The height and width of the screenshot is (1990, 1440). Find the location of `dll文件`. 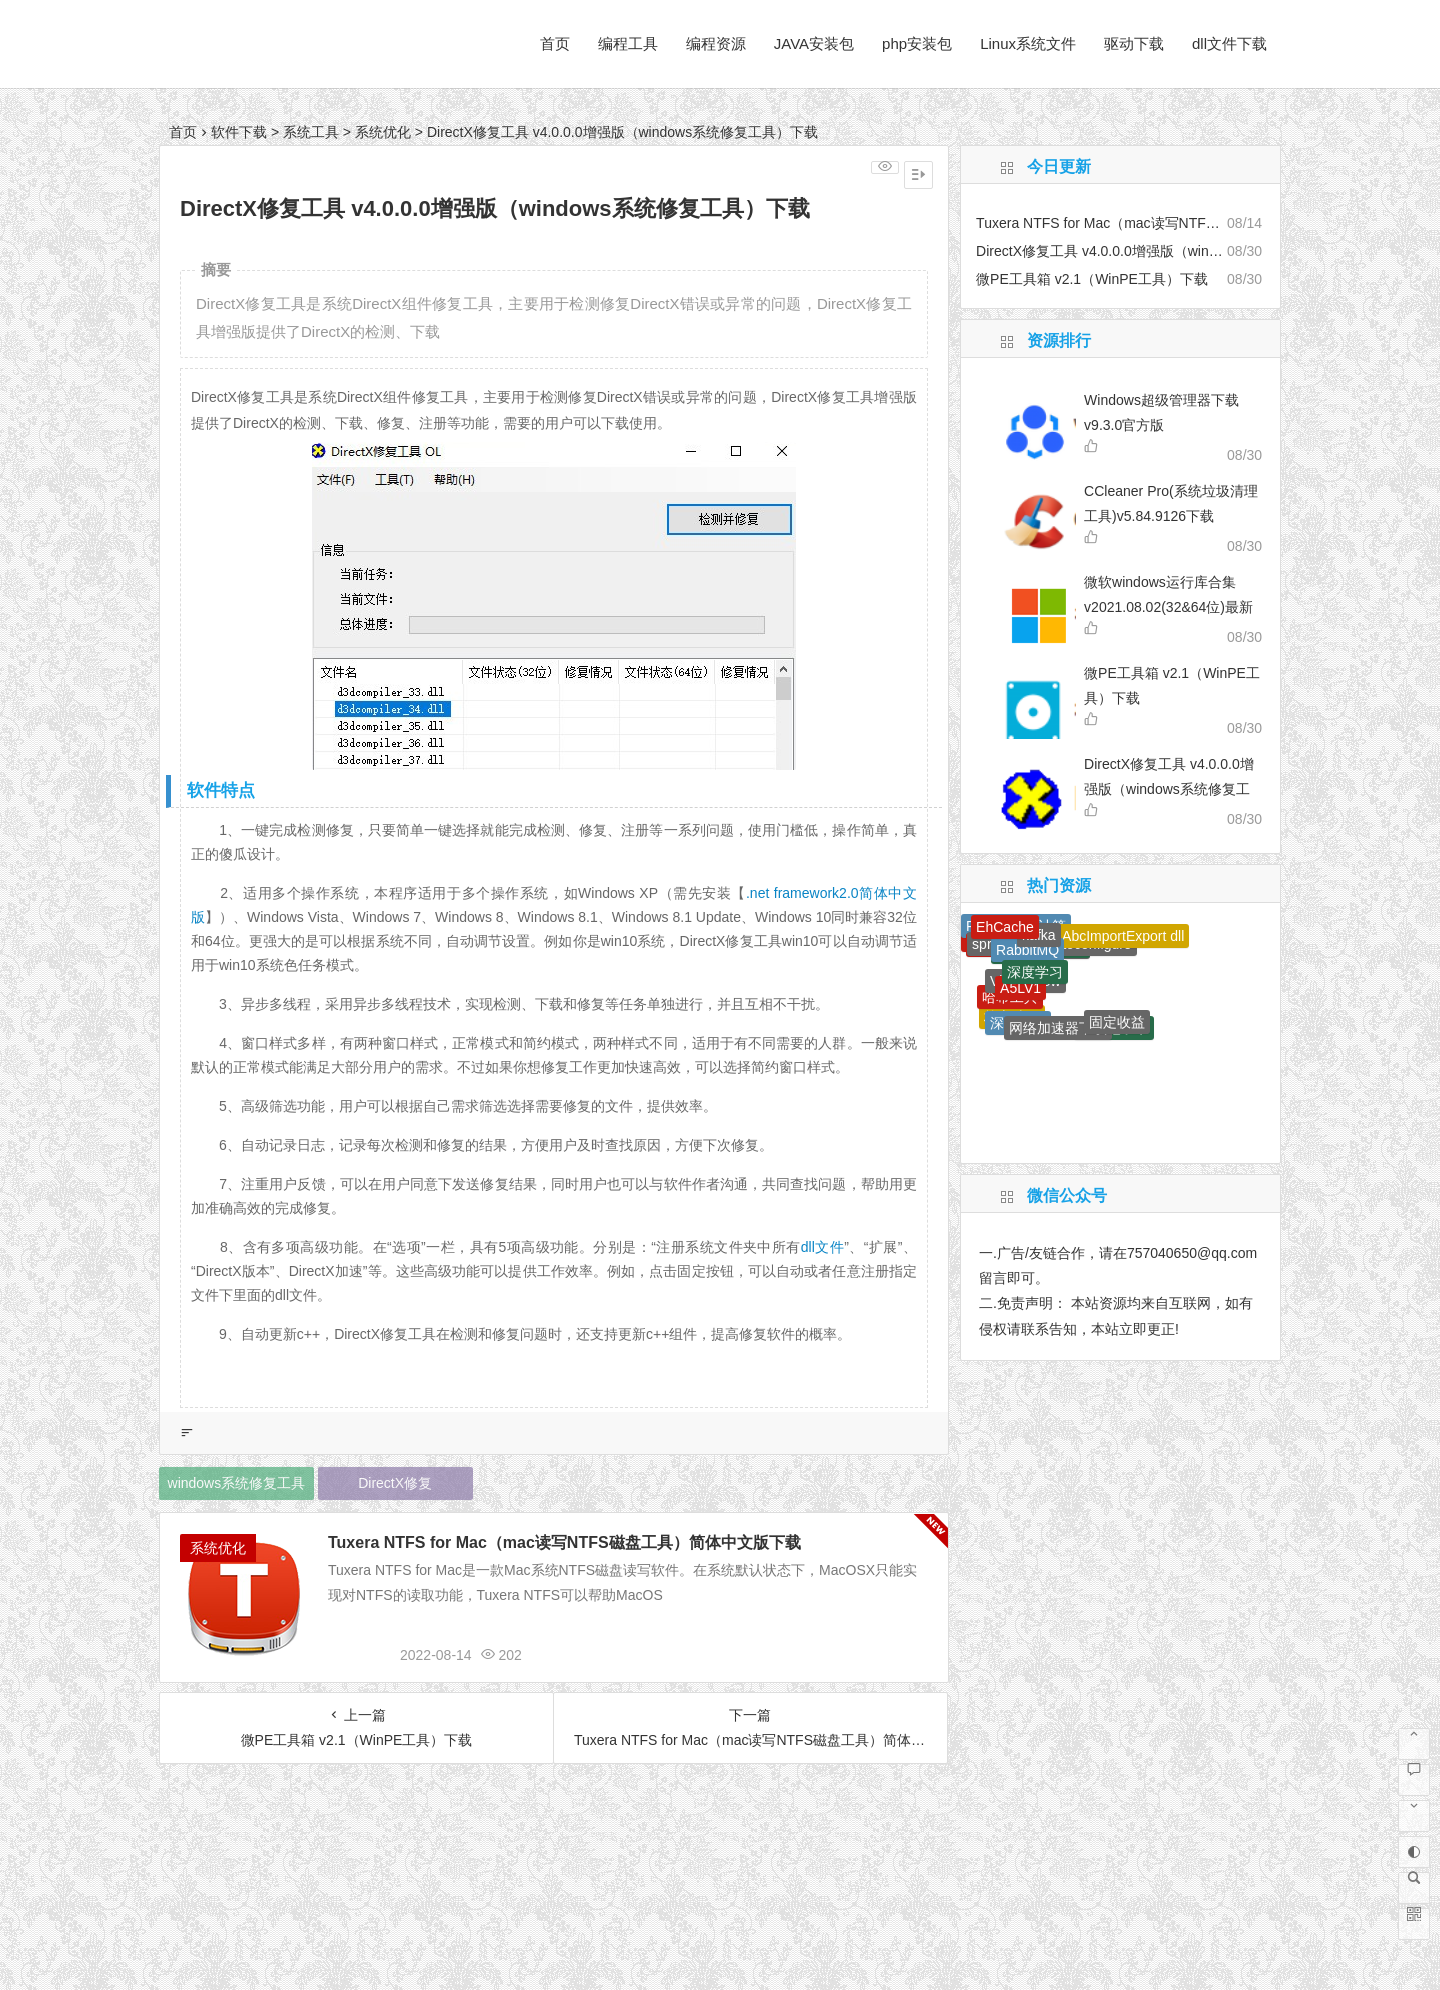

dll文件 is located at coordinates (822, 1247).